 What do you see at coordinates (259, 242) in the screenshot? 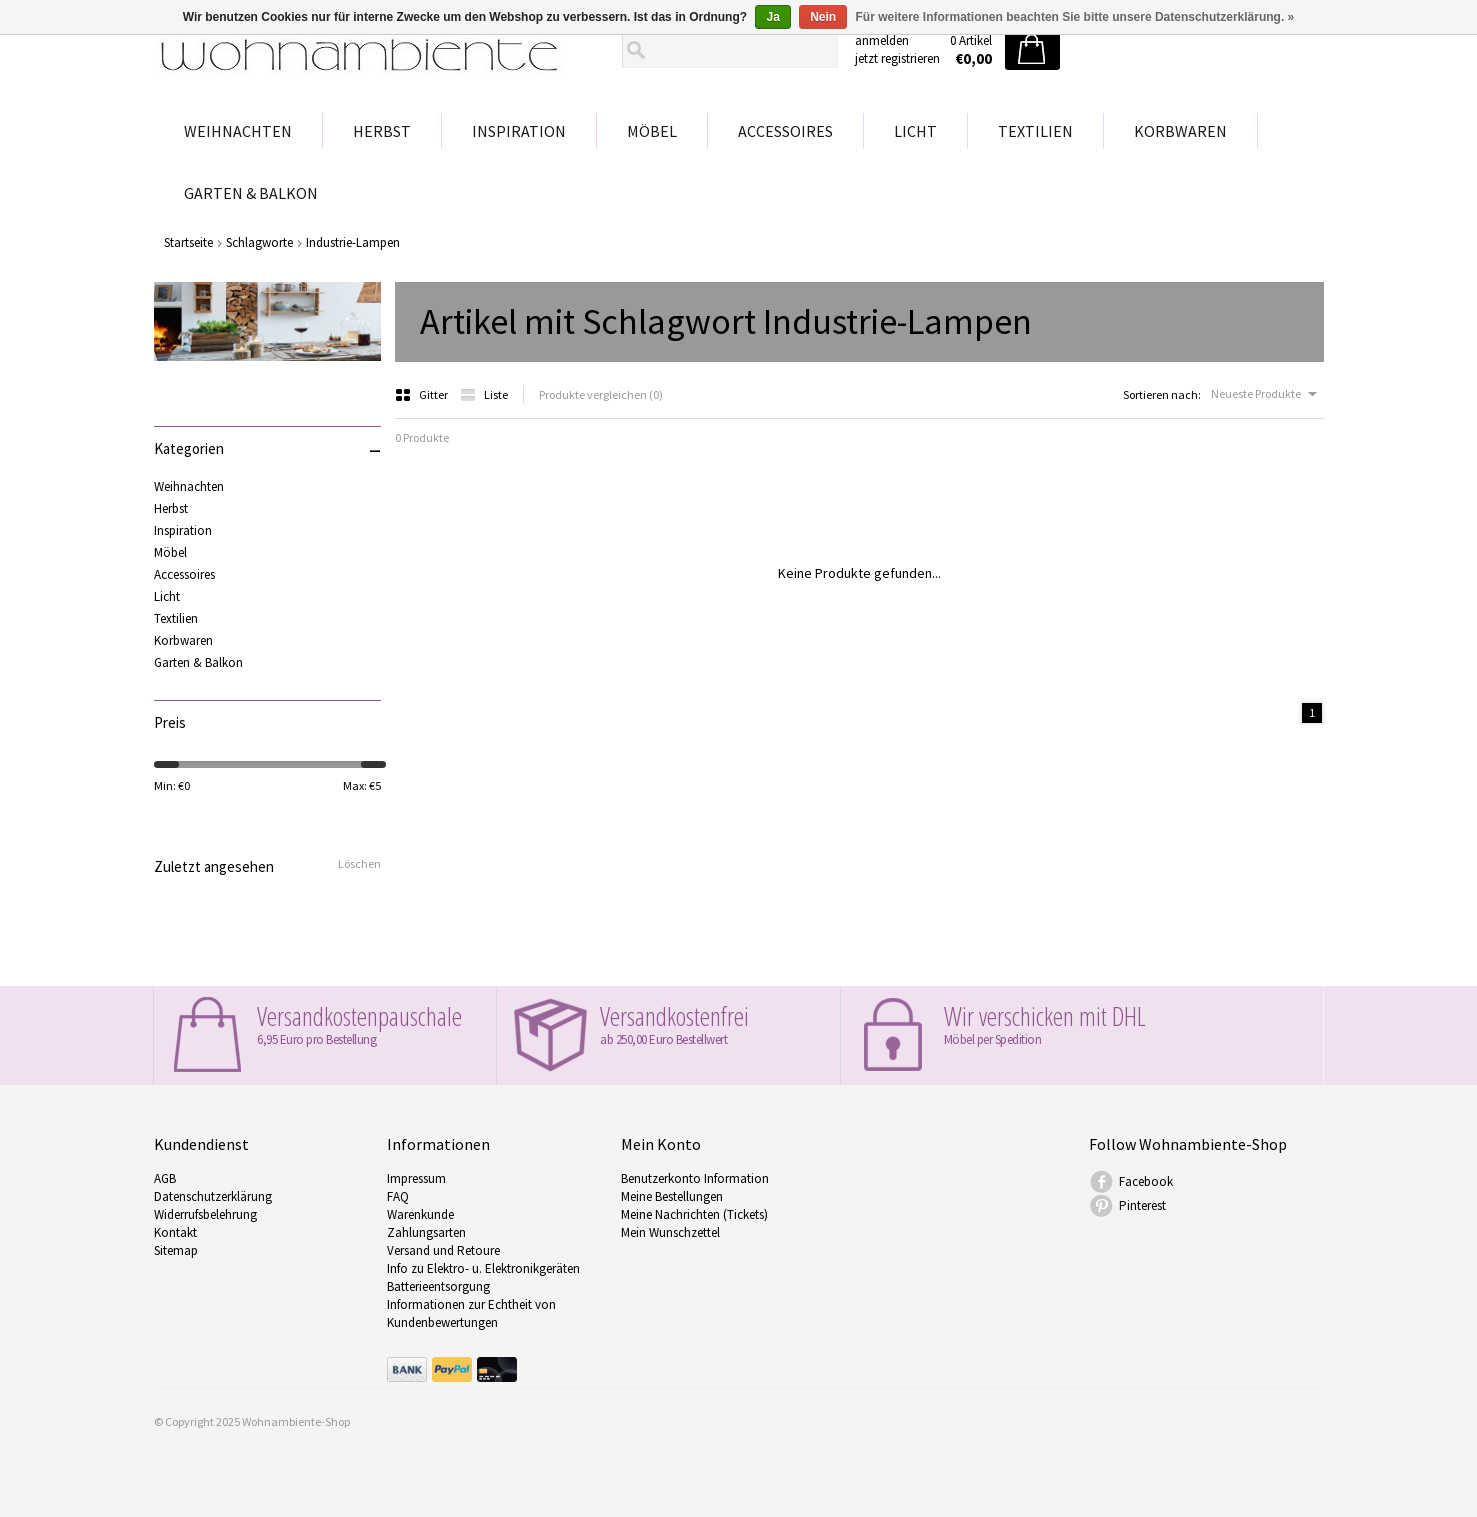
I see `Schlagworte` at bounding box center [259, 242].